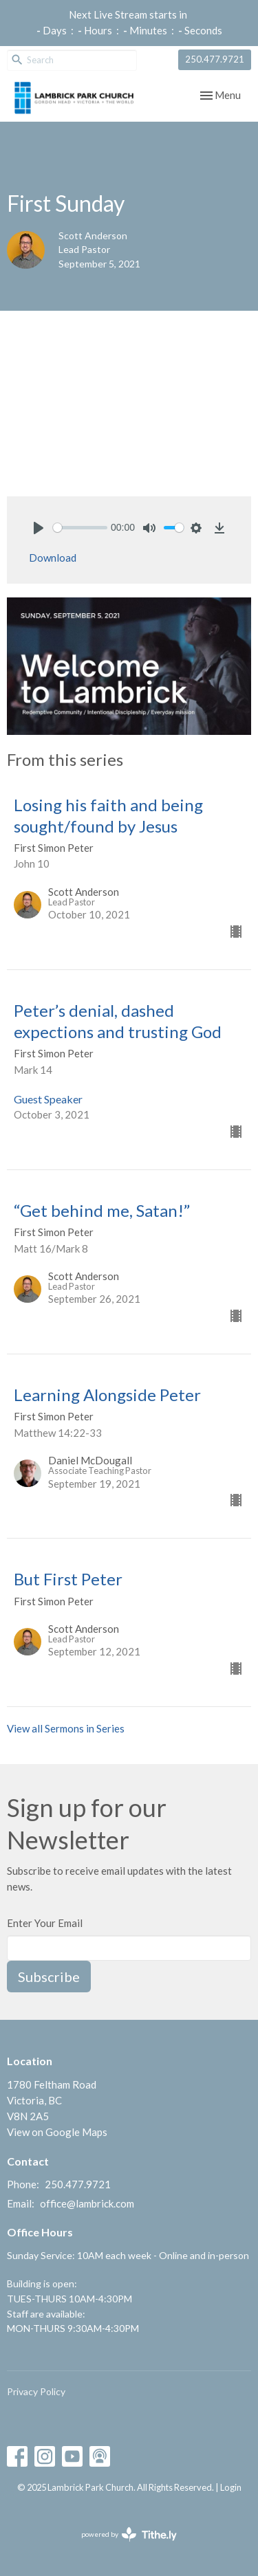 Image resolution: width=258 pixels, height=2576 pixels. What do you see at coordinates (230, 2487) in the screenshot?
I see `Login` at bounding box center [230, 2487].